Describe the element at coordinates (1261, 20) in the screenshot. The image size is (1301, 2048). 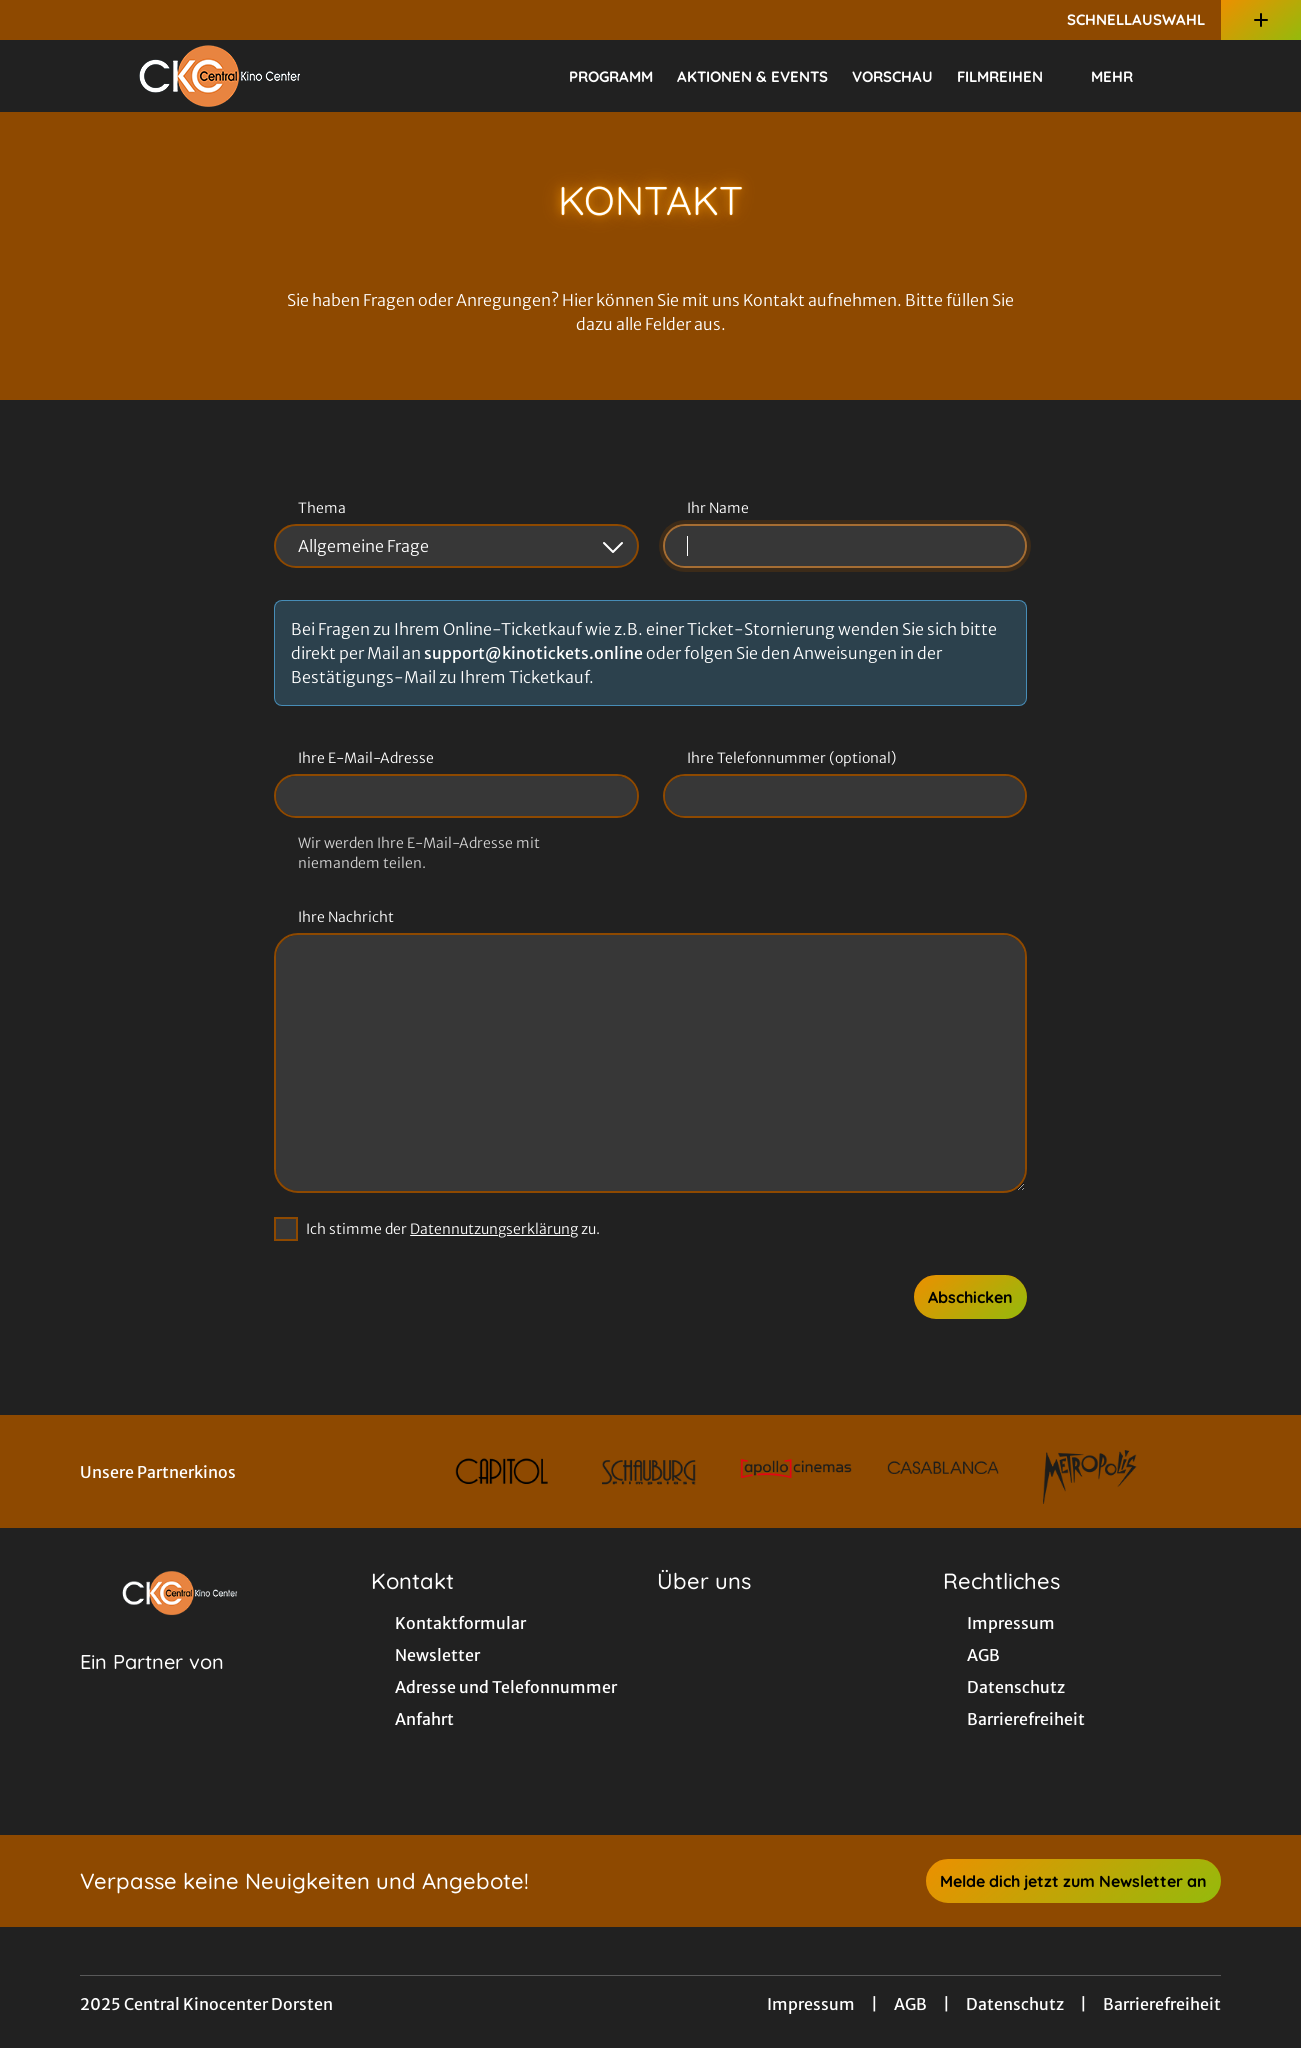
I see `[Zusatznavigation öffnen]` at that location.